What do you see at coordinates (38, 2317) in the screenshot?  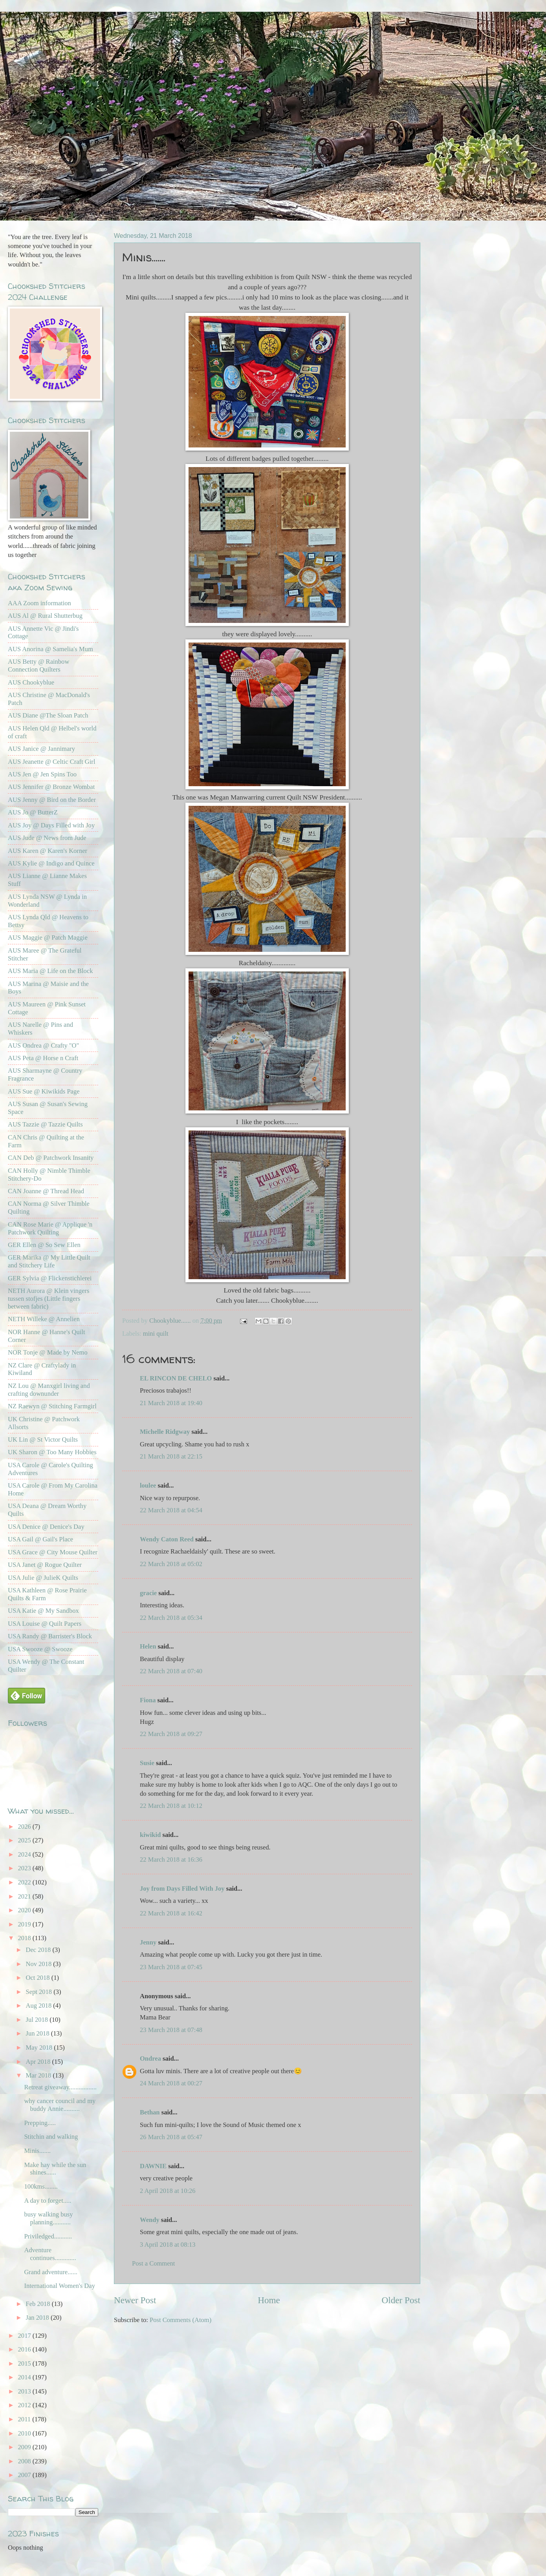 I see `Jan 2018` at bounding box center [38, 2317].